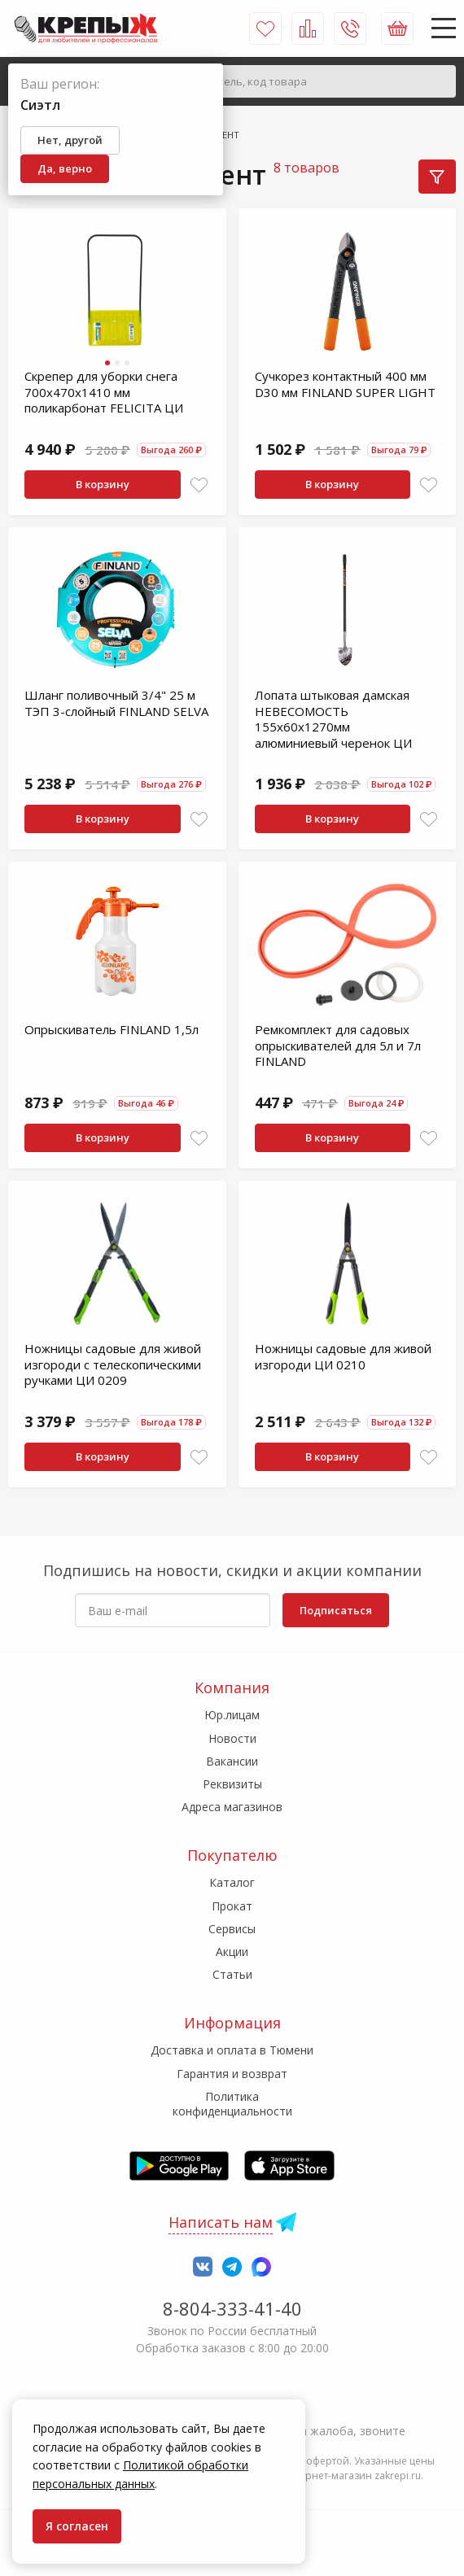  What do you see at coordinates (343, 1356) in the screenshot?
I see `Ножницы садовые для живой изгороди ЦИ 0210` at bounding box center [343, 1356].